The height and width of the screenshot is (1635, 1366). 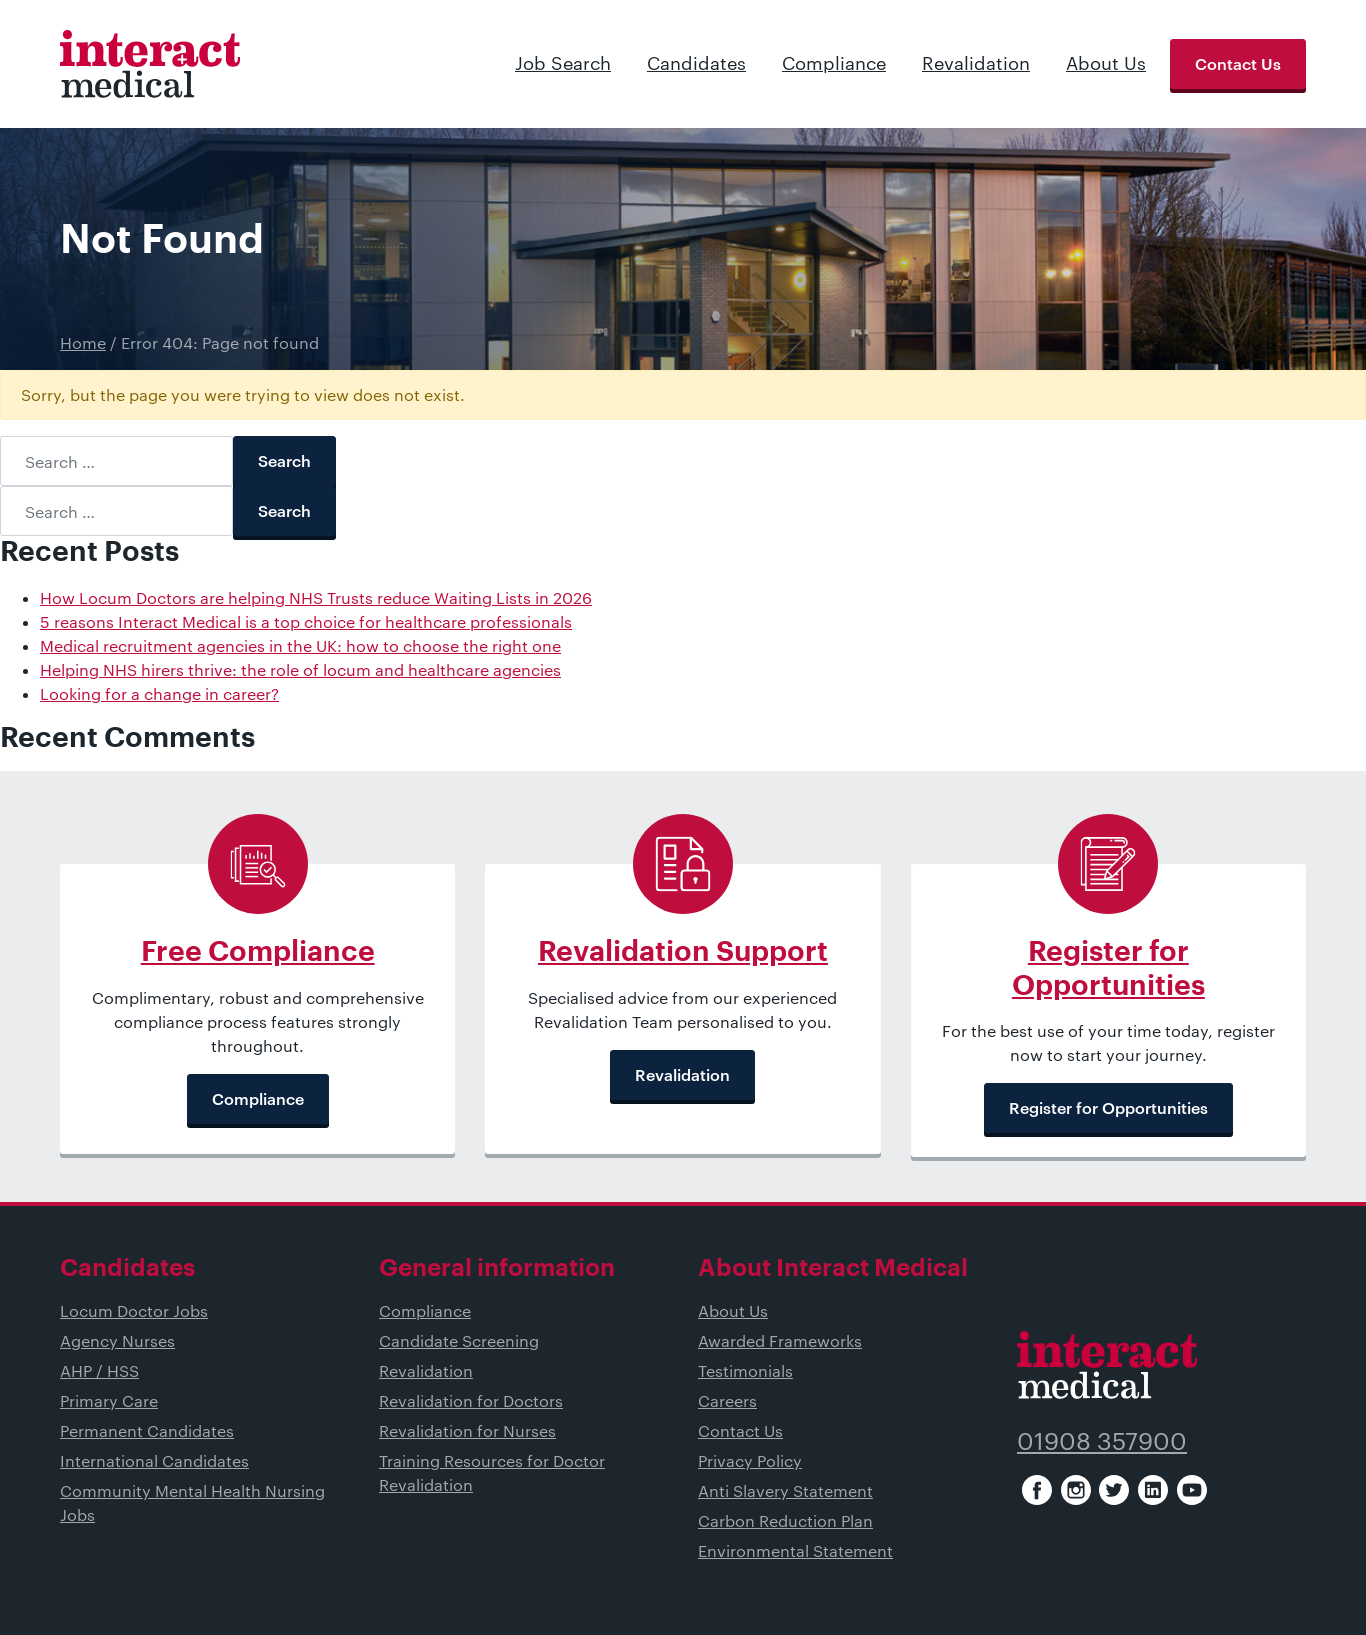 I want to click on AHP / HSS, so click(x=99, y=1370).